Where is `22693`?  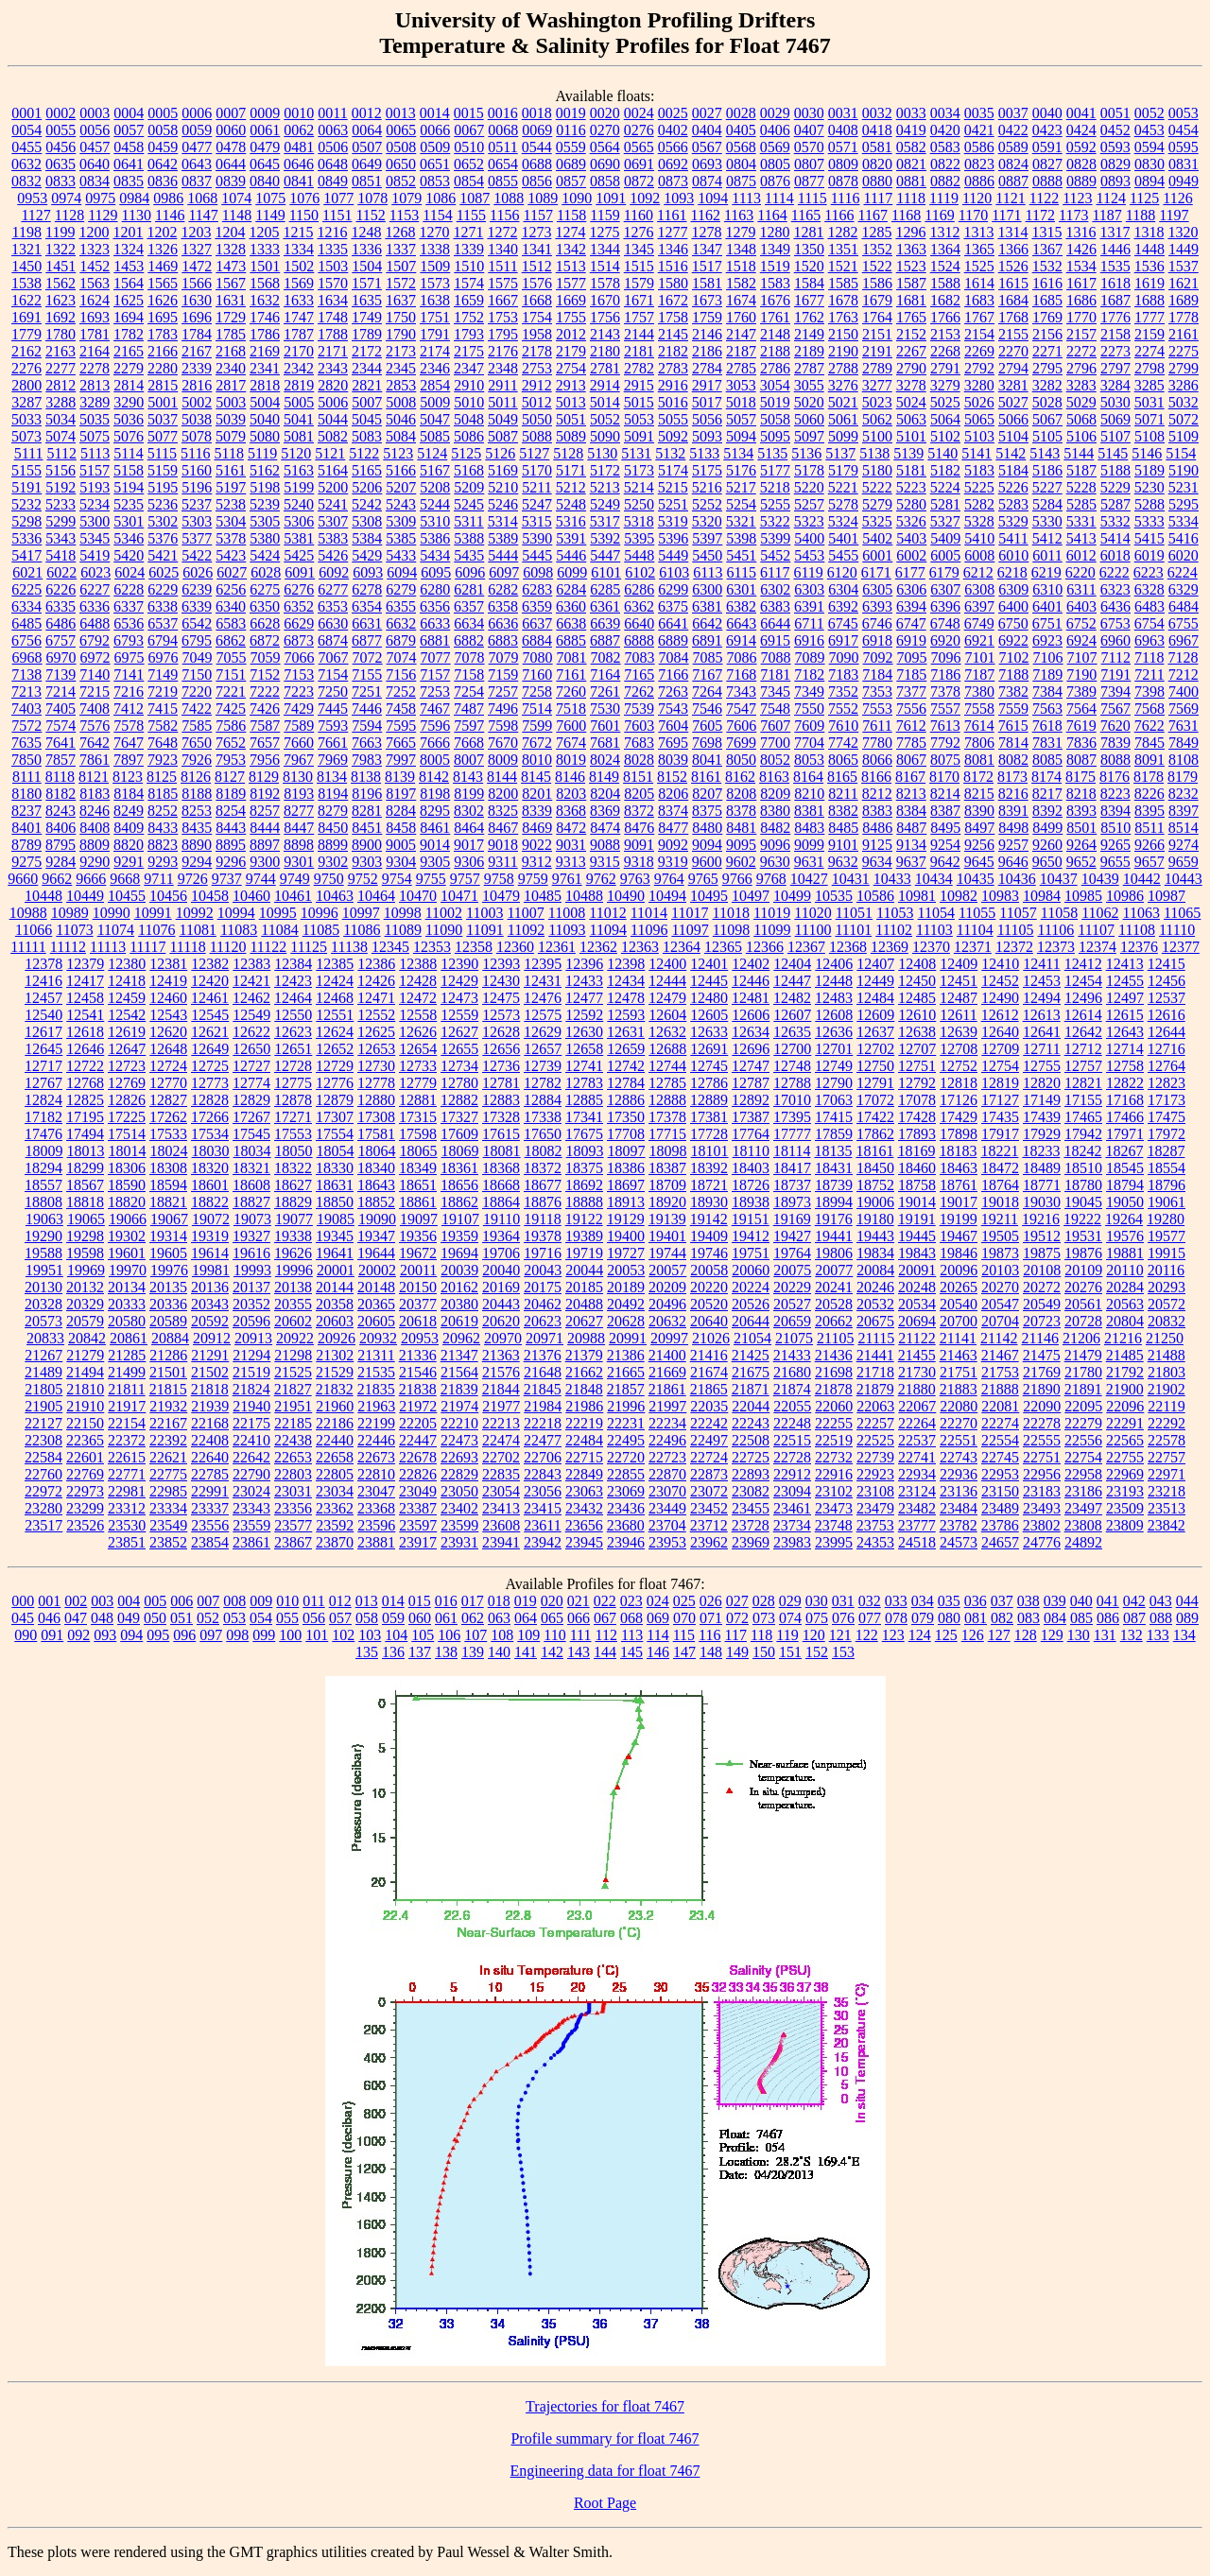 22693 is located at coordinates (459, 1457).